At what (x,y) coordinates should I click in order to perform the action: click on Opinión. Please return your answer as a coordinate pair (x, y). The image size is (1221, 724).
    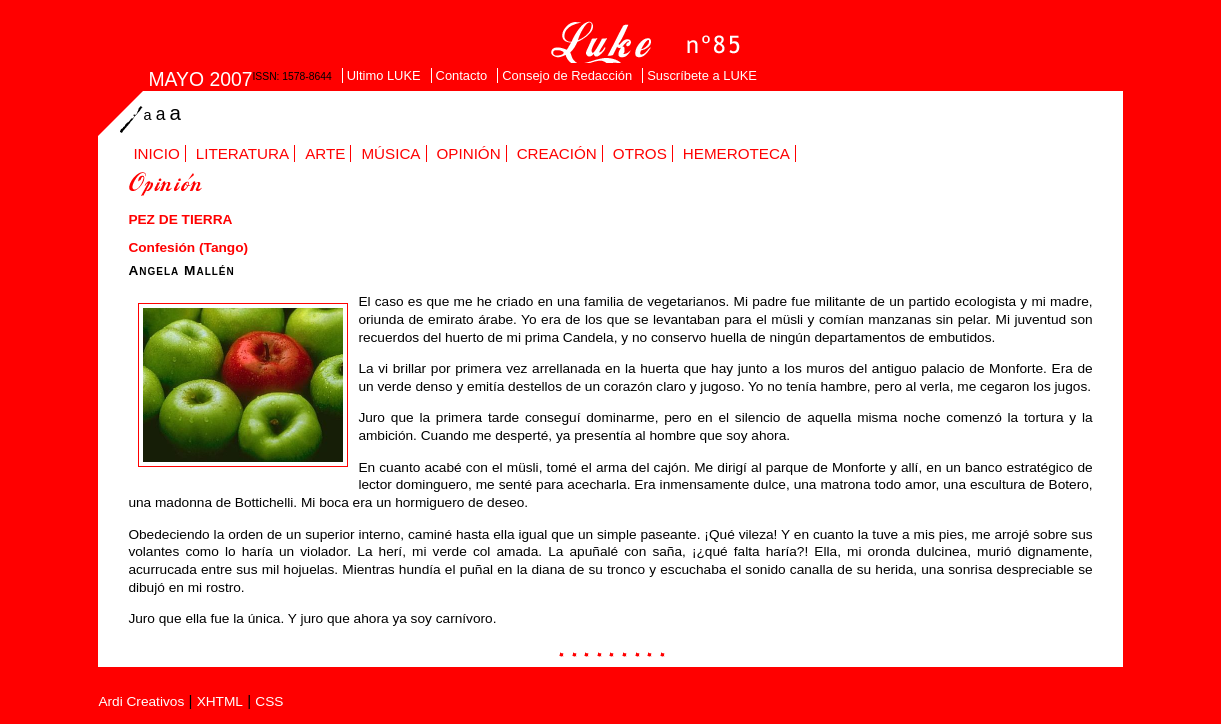
    Looking at the image, I should click on (469, 153).